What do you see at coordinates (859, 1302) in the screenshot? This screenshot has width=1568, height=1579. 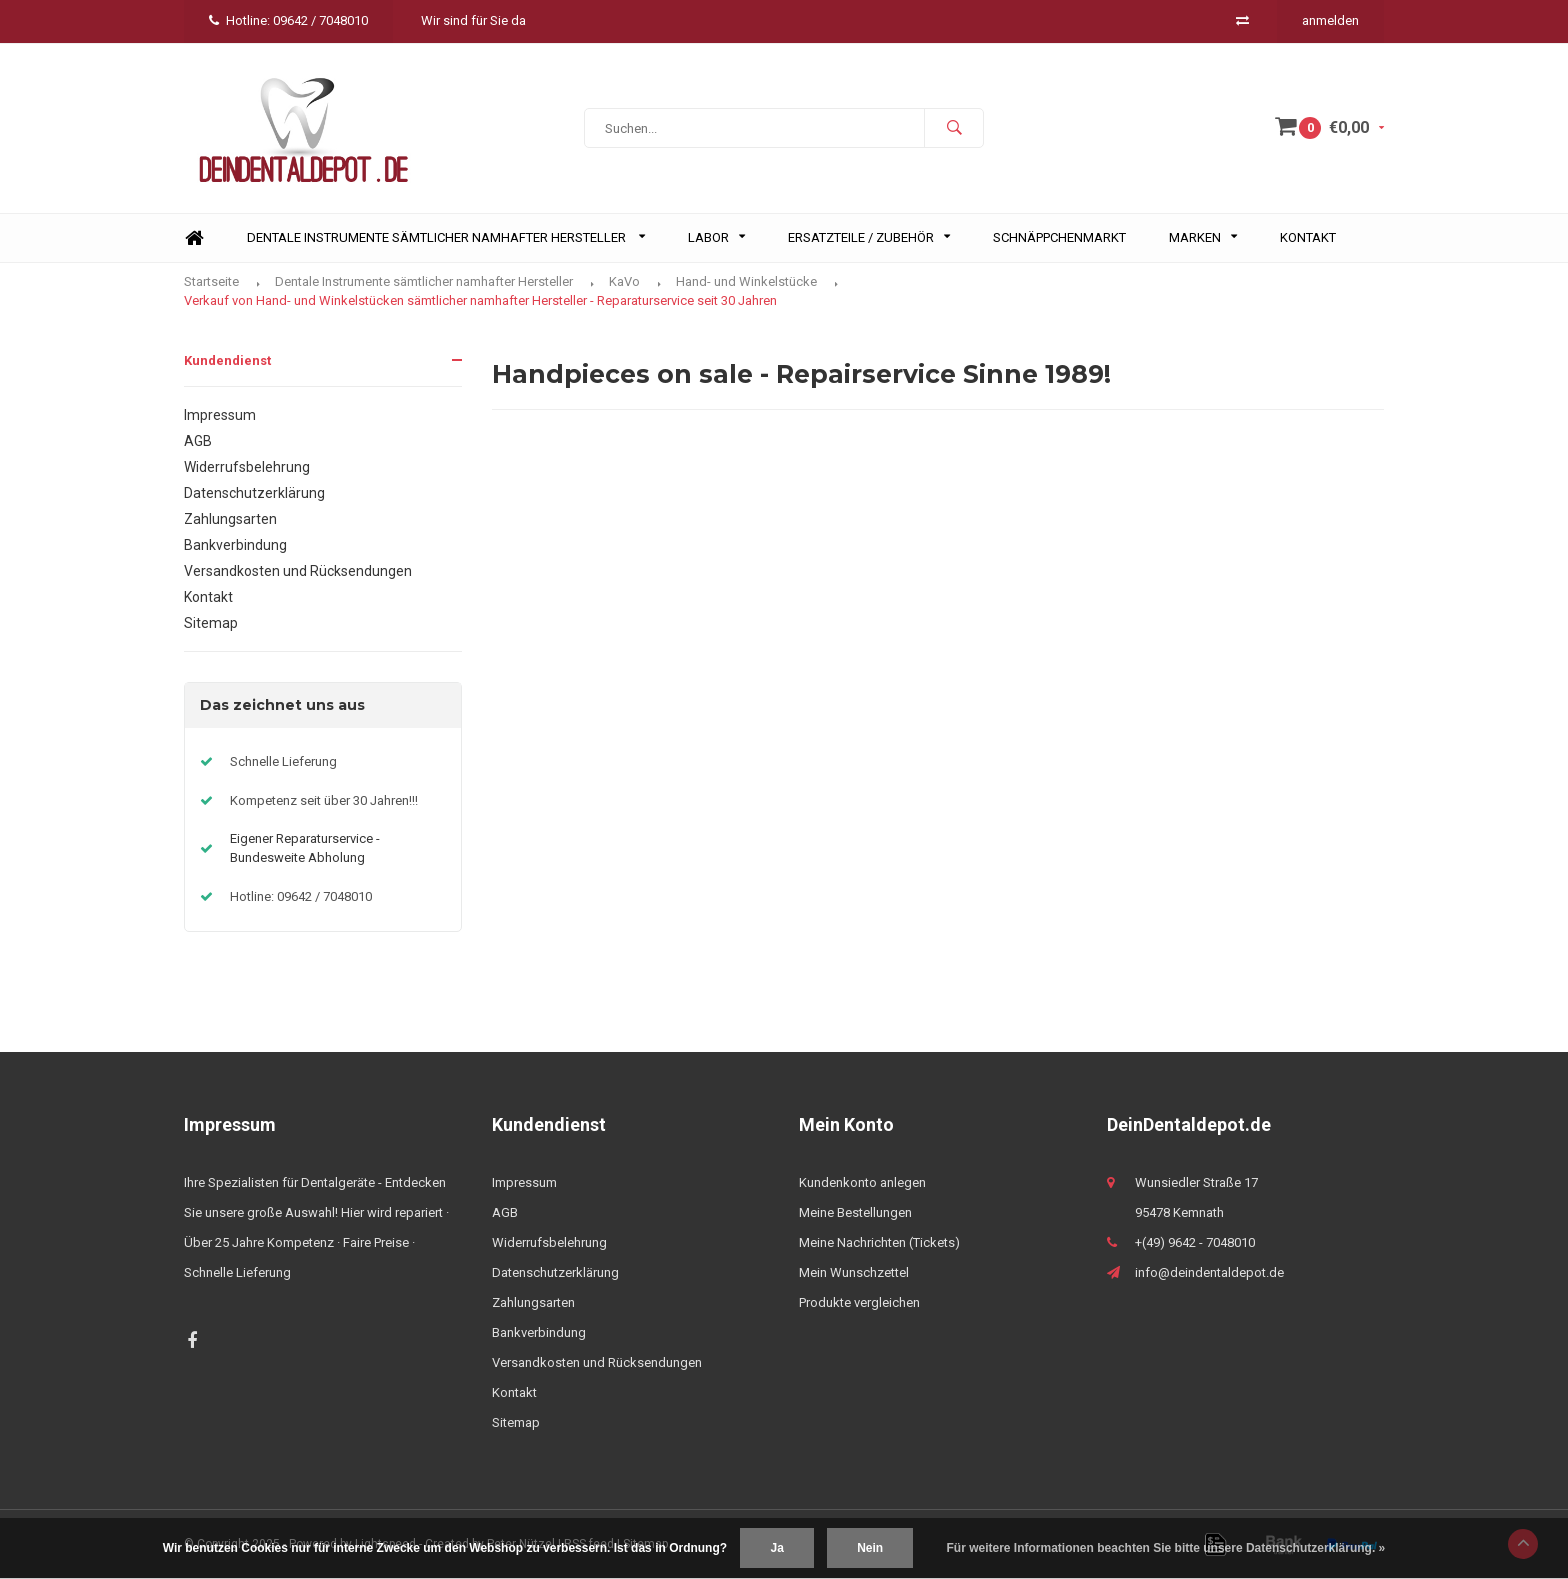 I see `Produkte vergleichen` at bounding box center [859, 1302].